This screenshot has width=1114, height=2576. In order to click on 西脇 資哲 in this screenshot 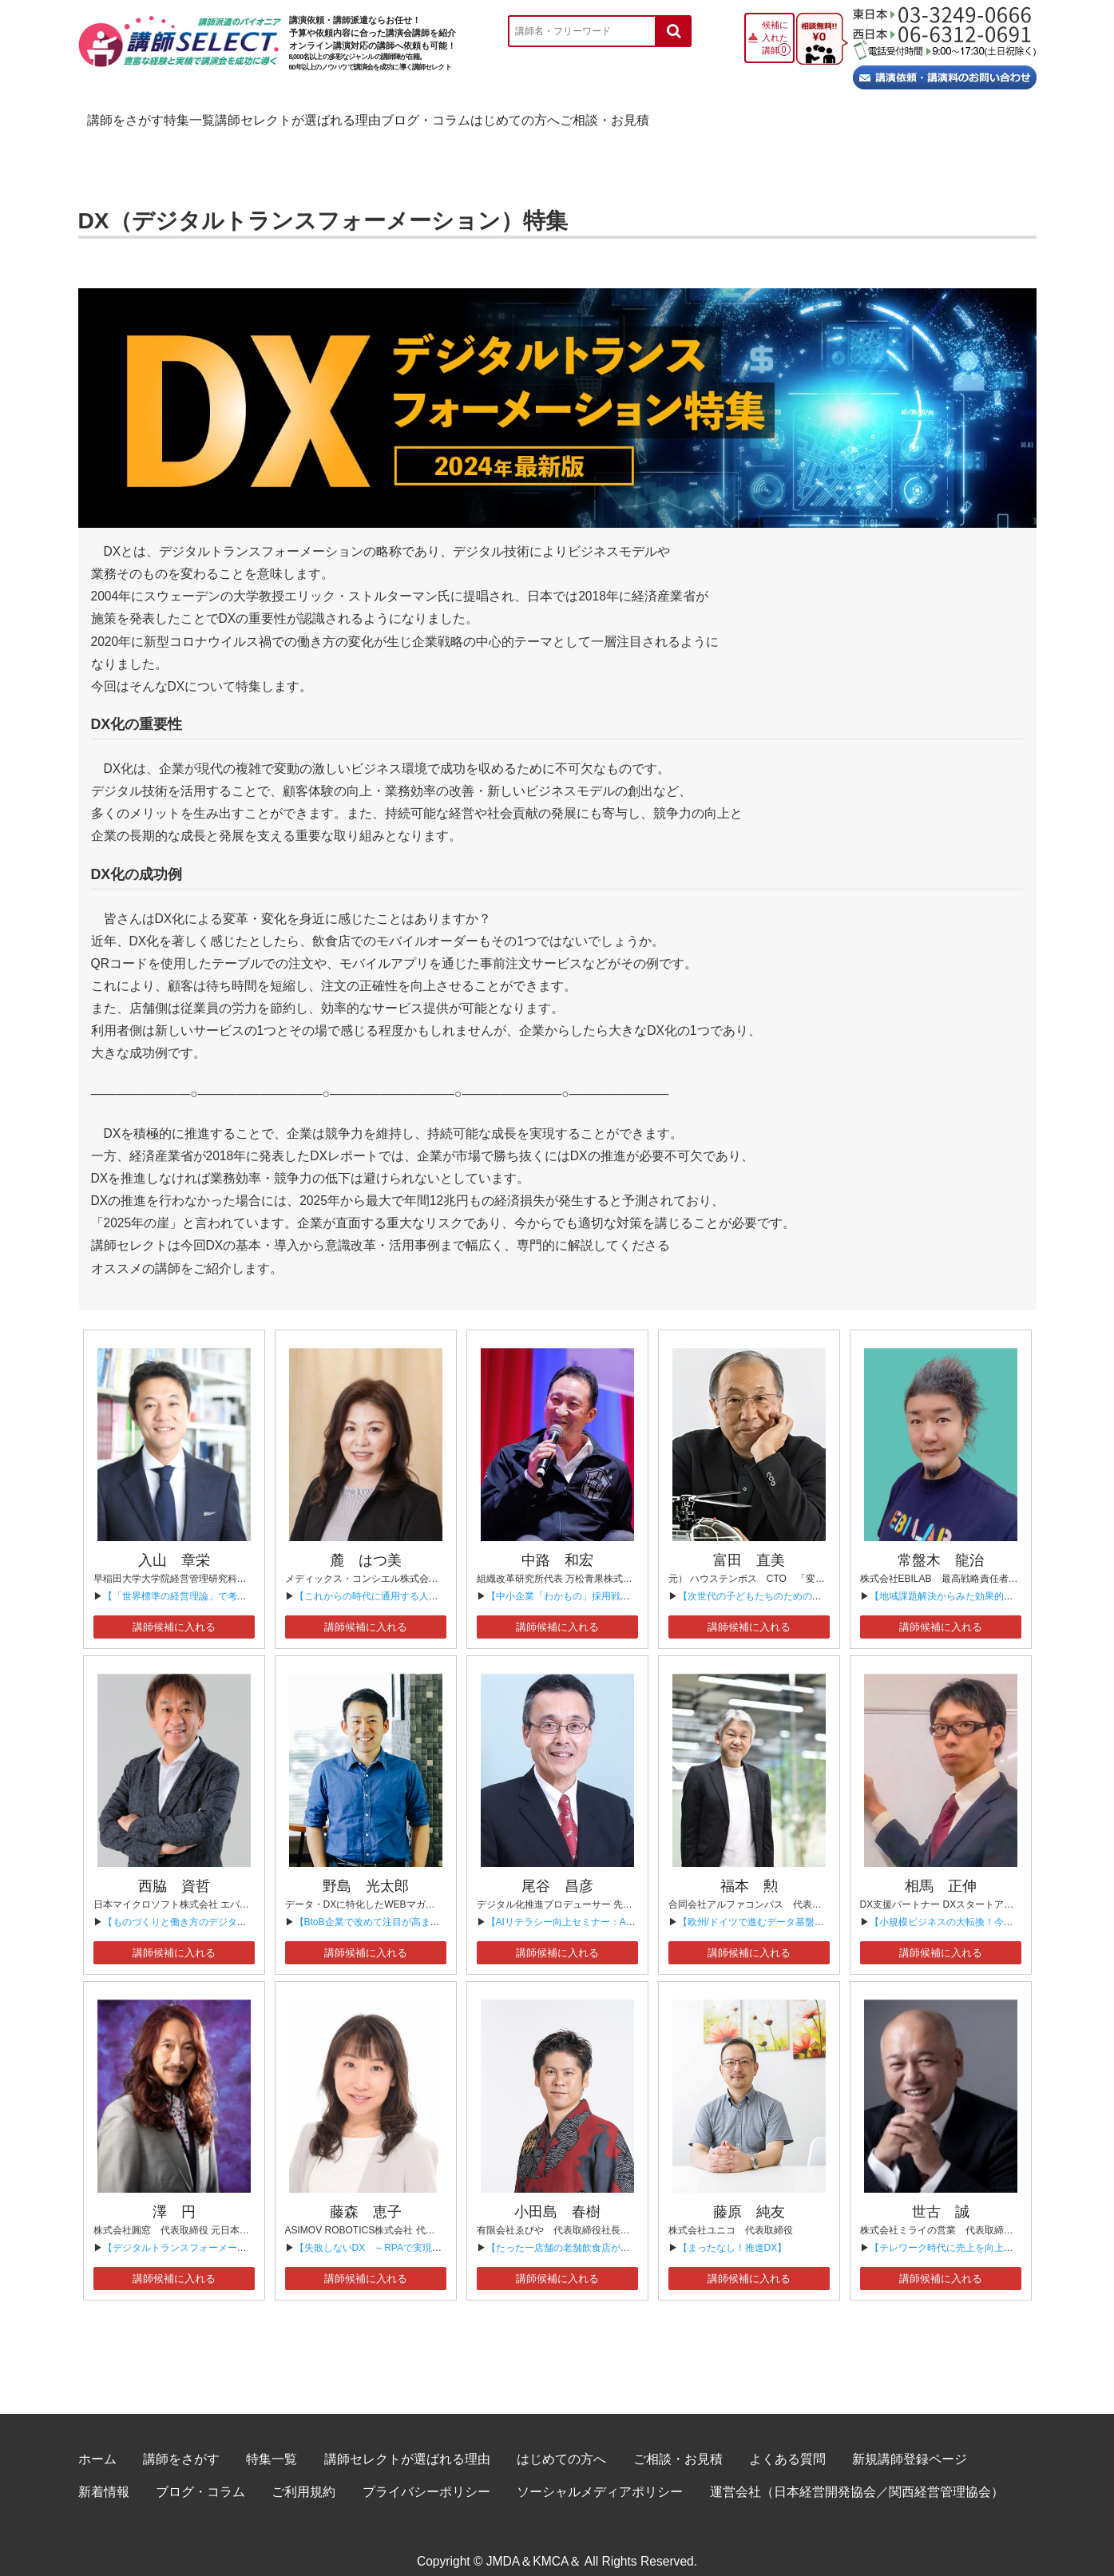, I will do `click(174, 1869)`.